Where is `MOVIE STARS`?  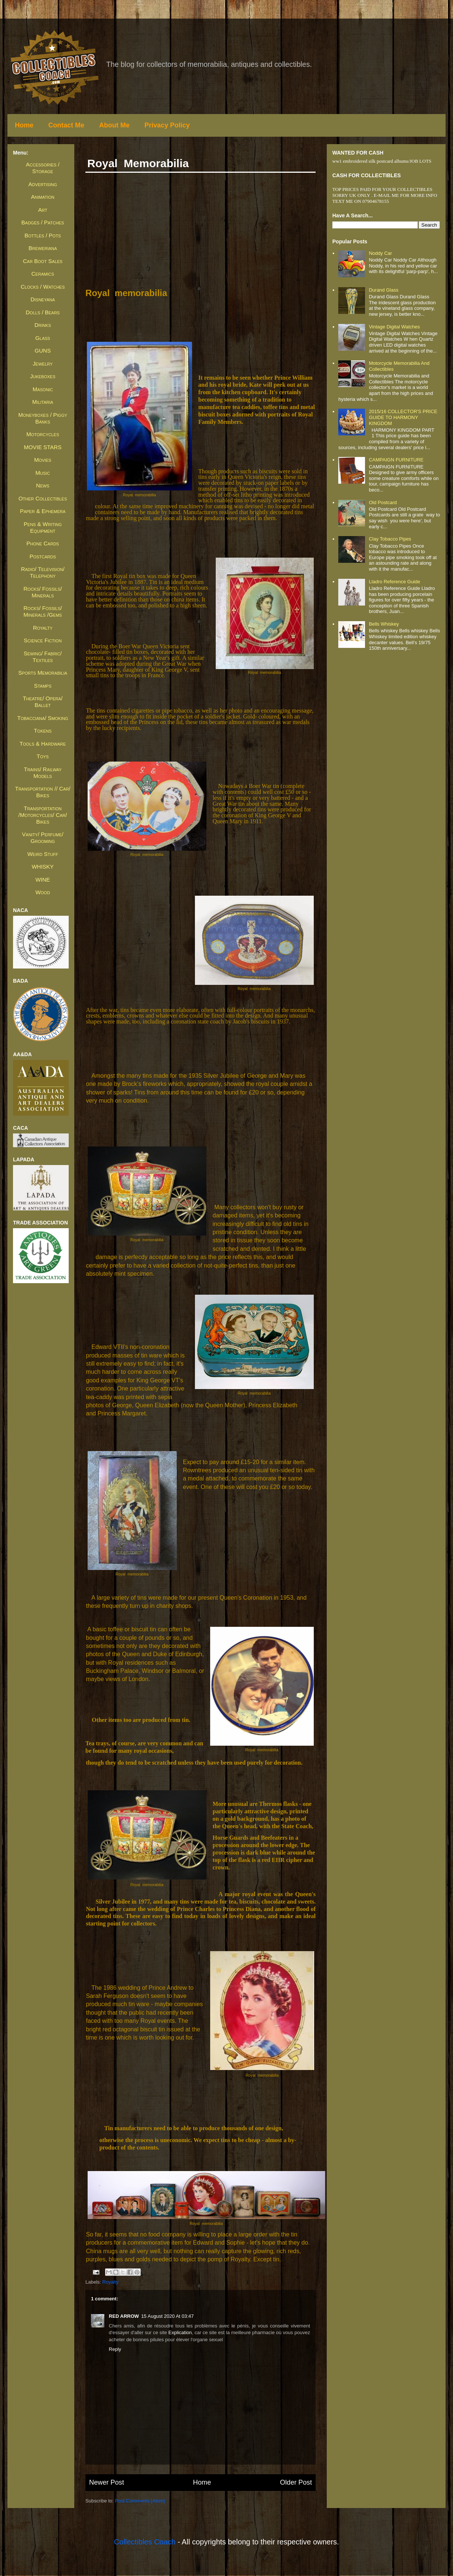 MOVIE STARS is located at coordinates (42, 447).